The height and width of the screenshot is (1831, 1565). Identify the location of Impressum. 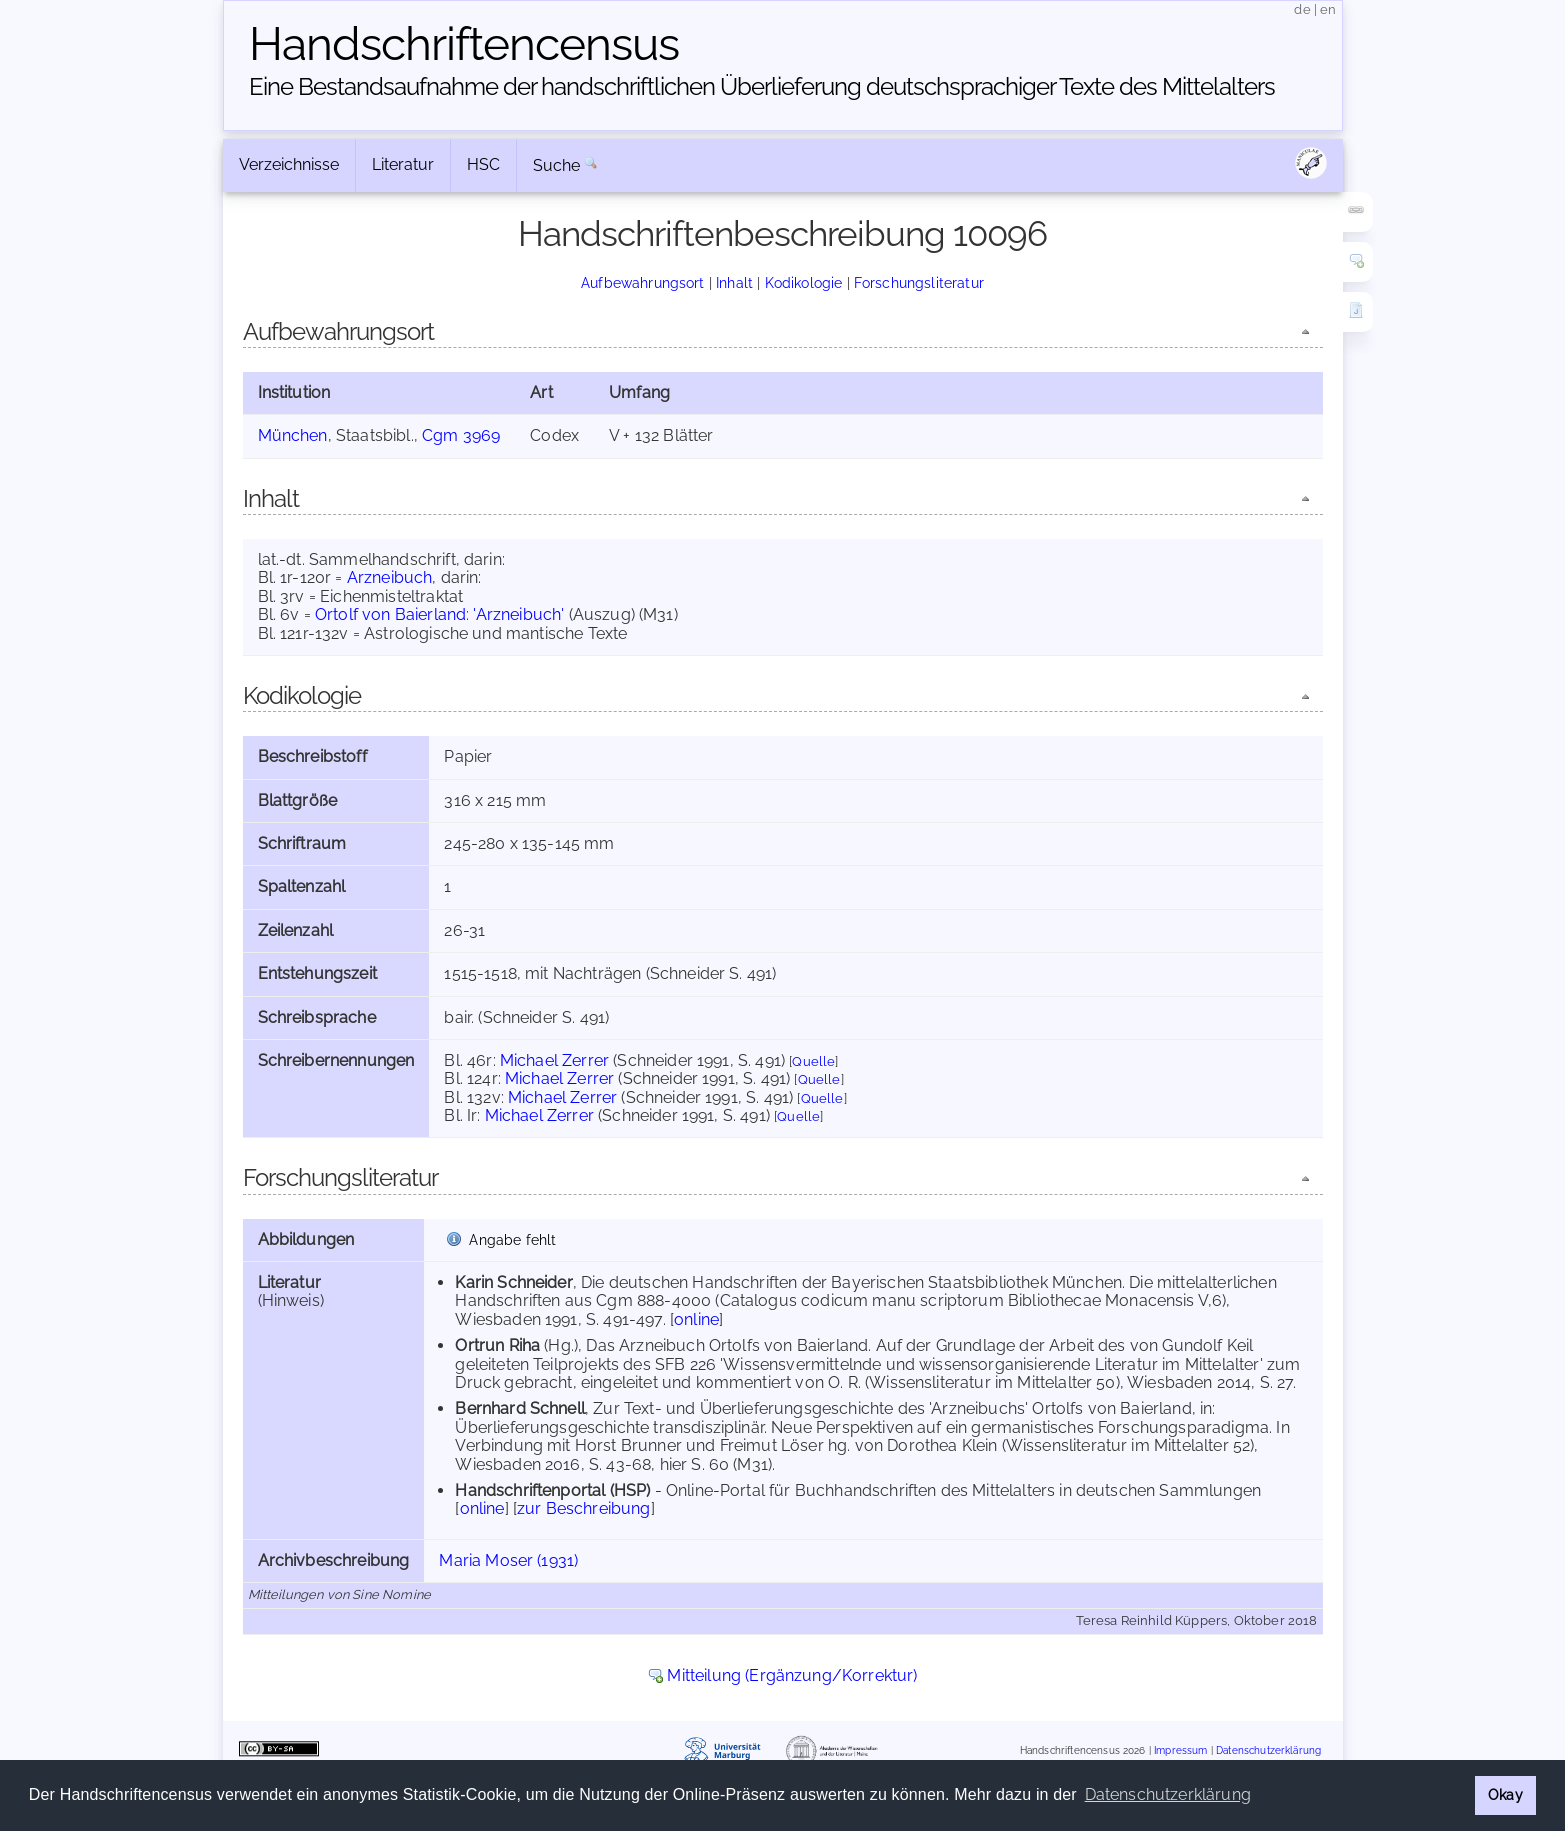
(1180, 1750).